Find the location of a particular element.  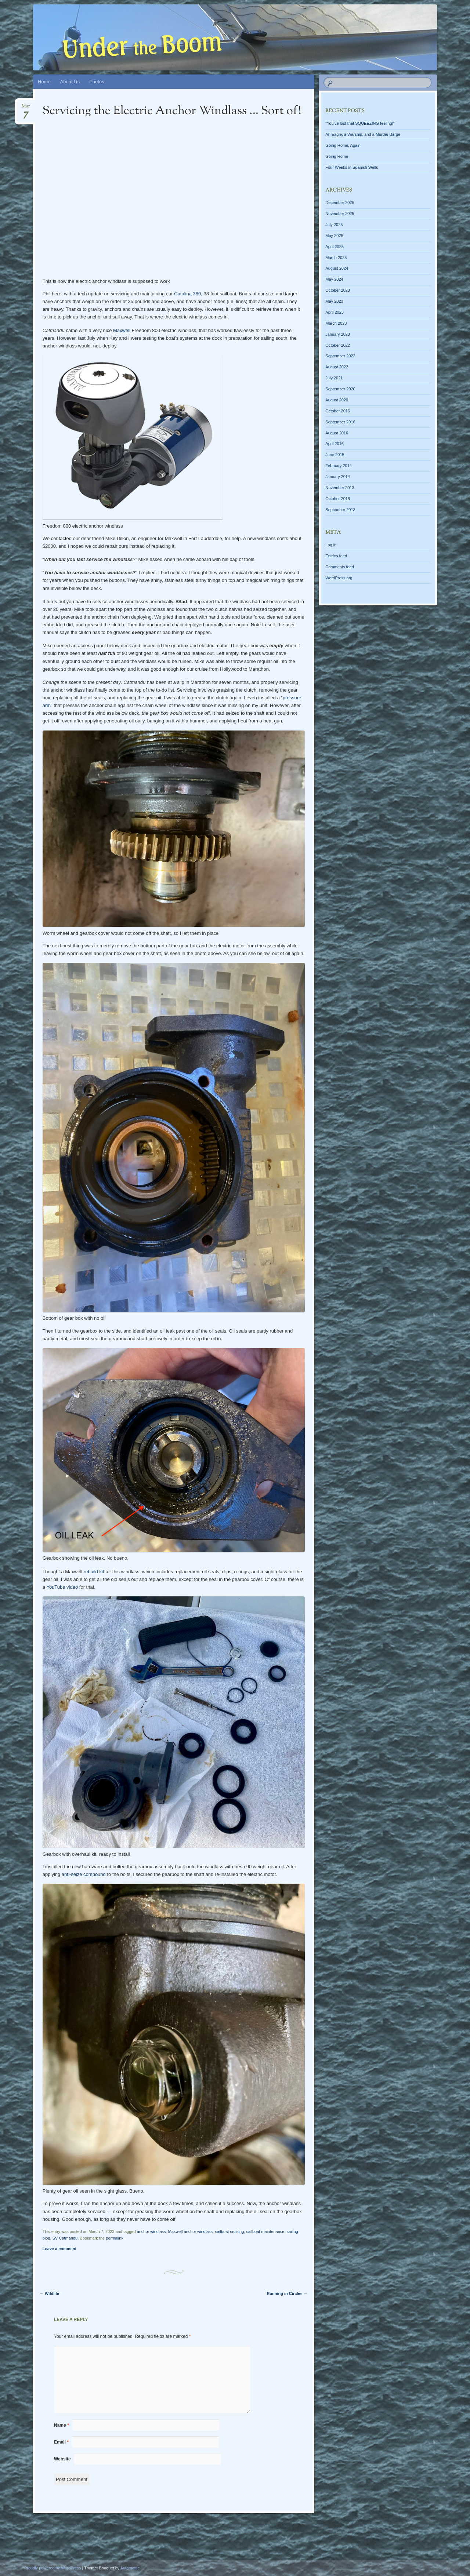

November 2025 is located at coordinates (339, 213).